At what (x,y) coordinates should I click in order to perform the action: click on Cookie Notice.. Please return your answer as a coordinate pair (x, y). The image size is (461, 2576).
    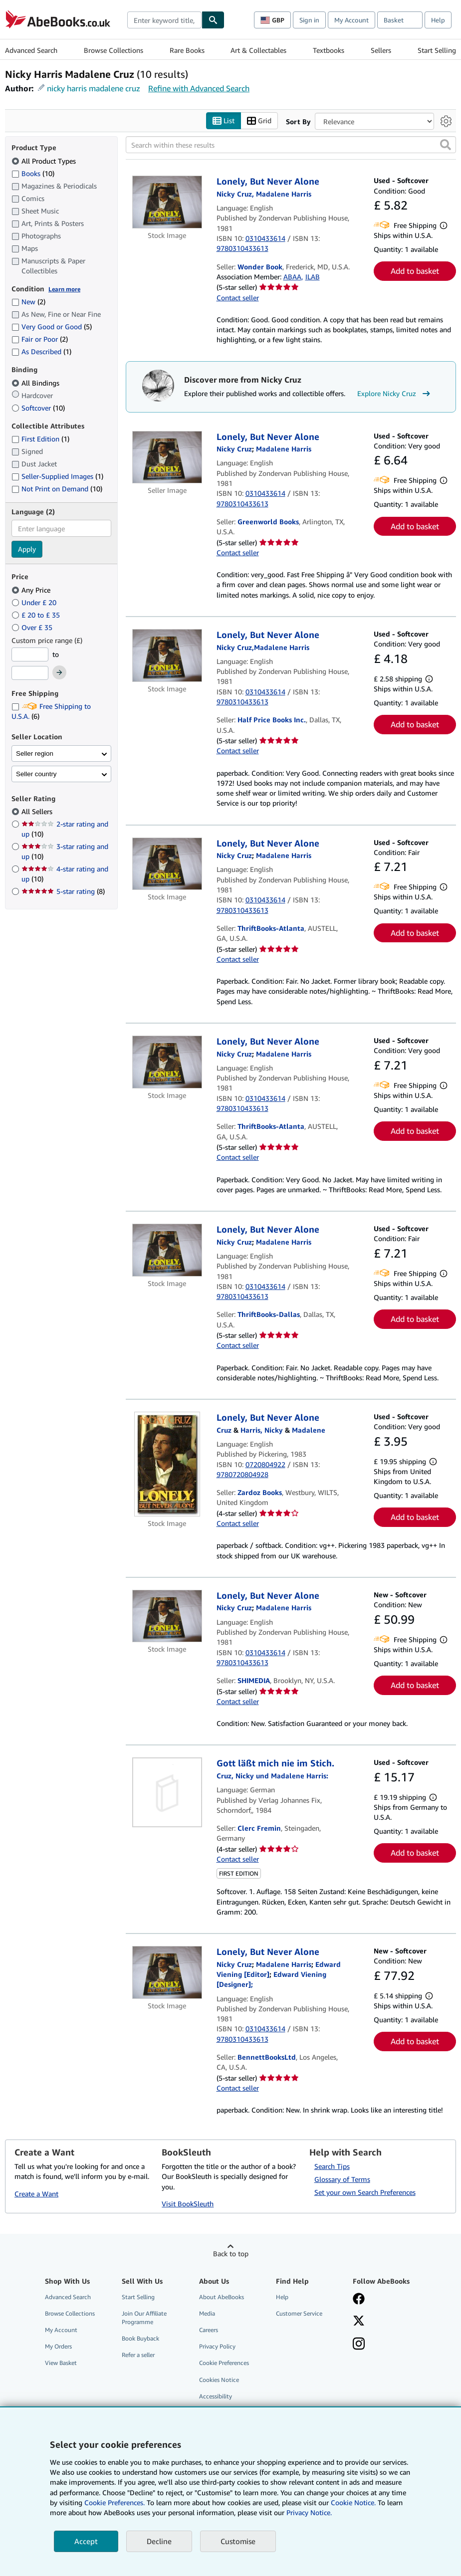
    Looking at the image, I should click on (353, 2502).